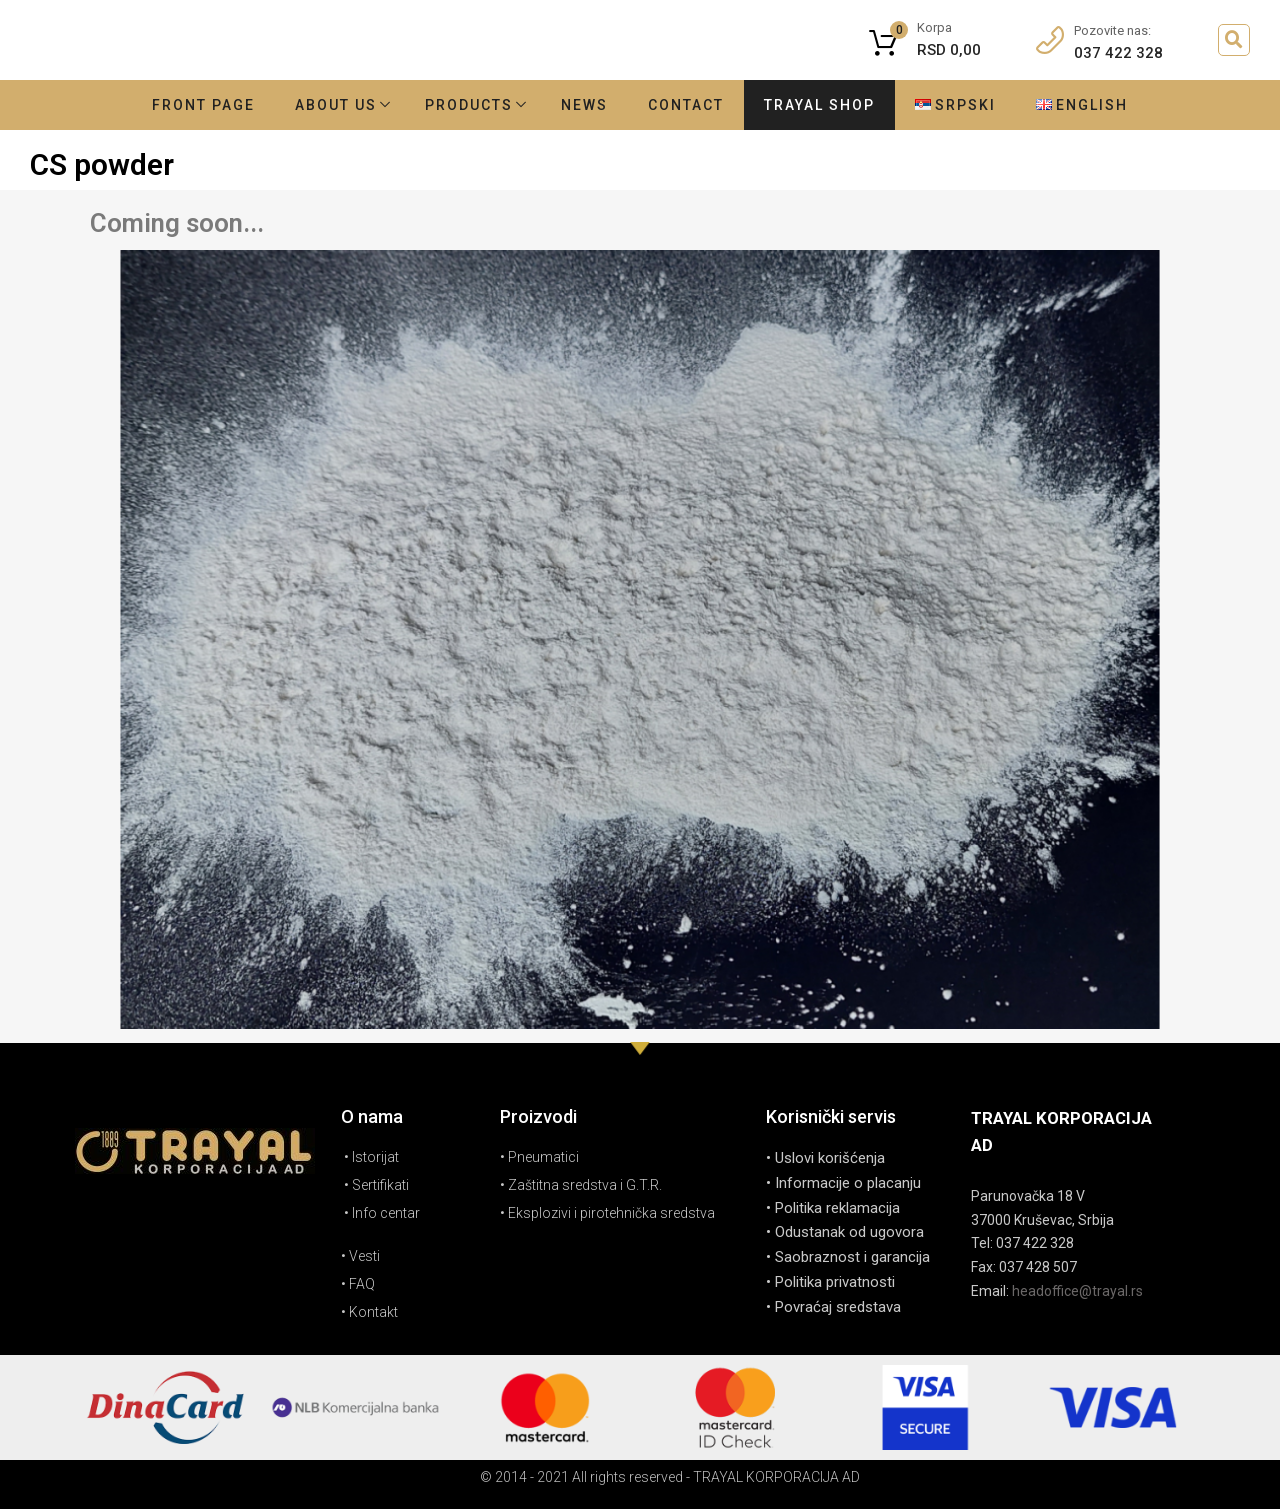 This screenshot has width=1280, height=1510. What do you see at coordinates (819, 105) in the screenshot?
I see `Trayal shop` at bounding box center [819, 105].